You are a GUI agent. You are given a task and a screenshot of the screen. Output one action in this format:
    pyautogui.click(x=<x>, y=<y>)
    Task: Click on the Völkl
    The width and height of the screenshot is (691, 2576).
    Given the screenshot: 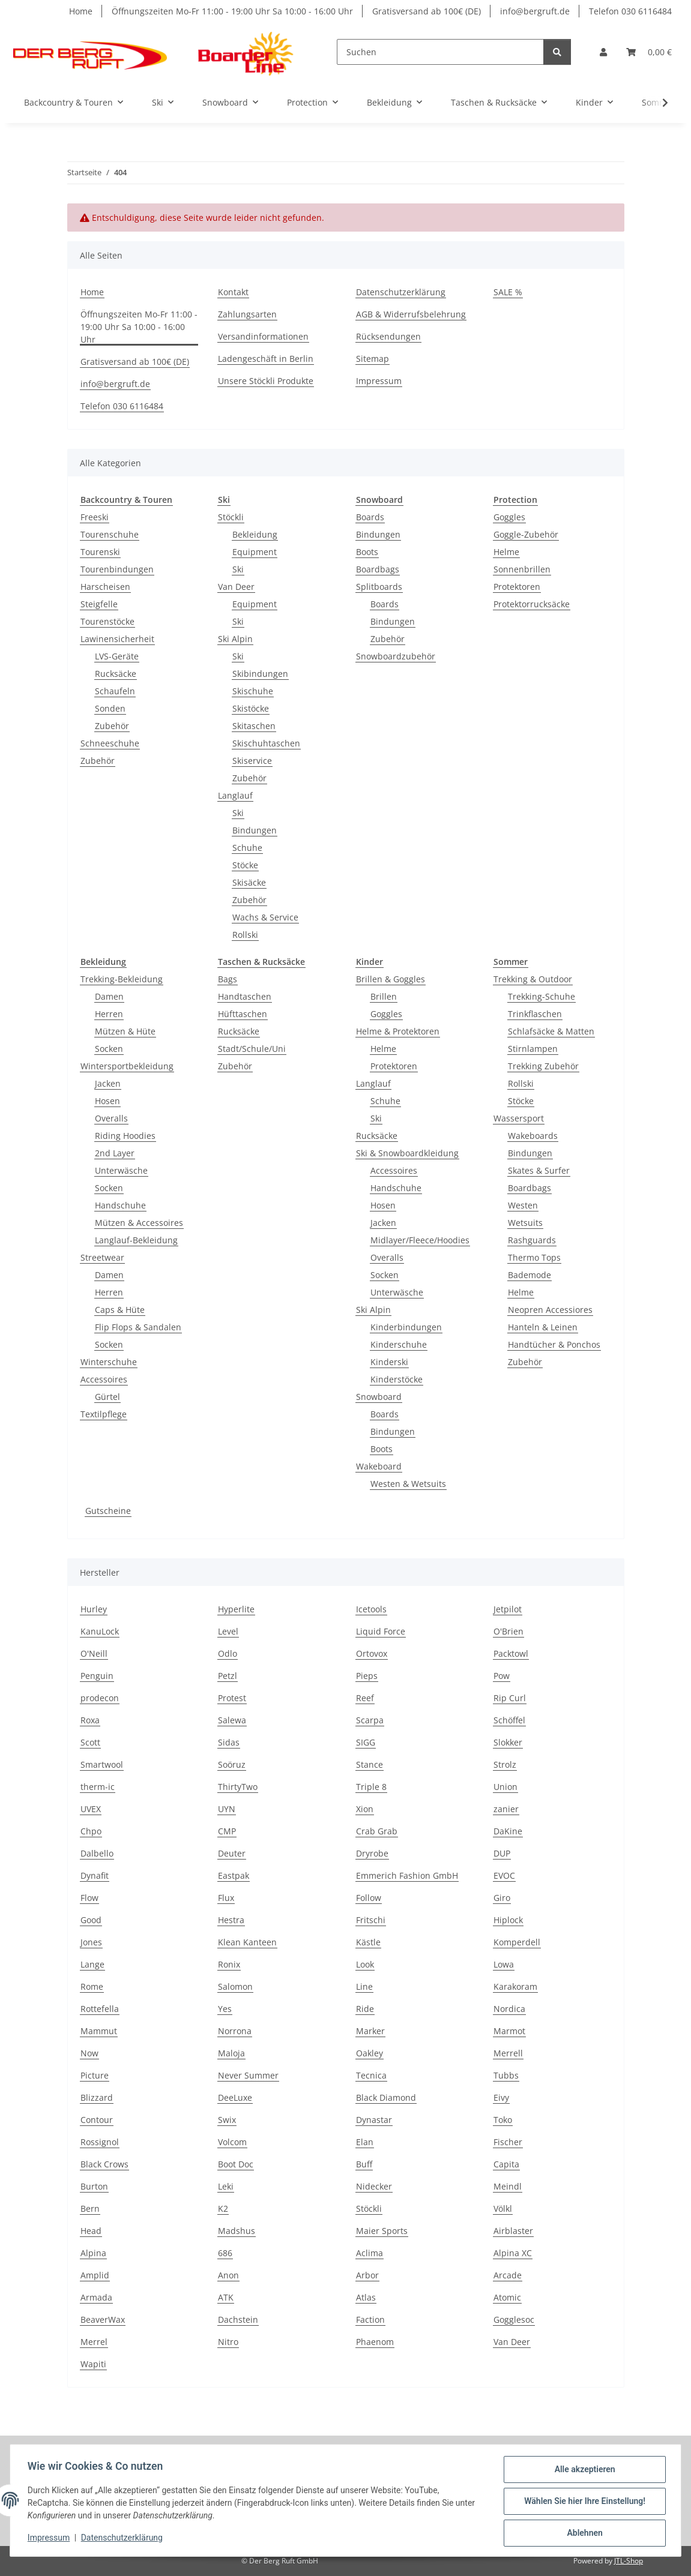 What is the action you would take?
    pyautogui.click(x=502, y=2208)
    